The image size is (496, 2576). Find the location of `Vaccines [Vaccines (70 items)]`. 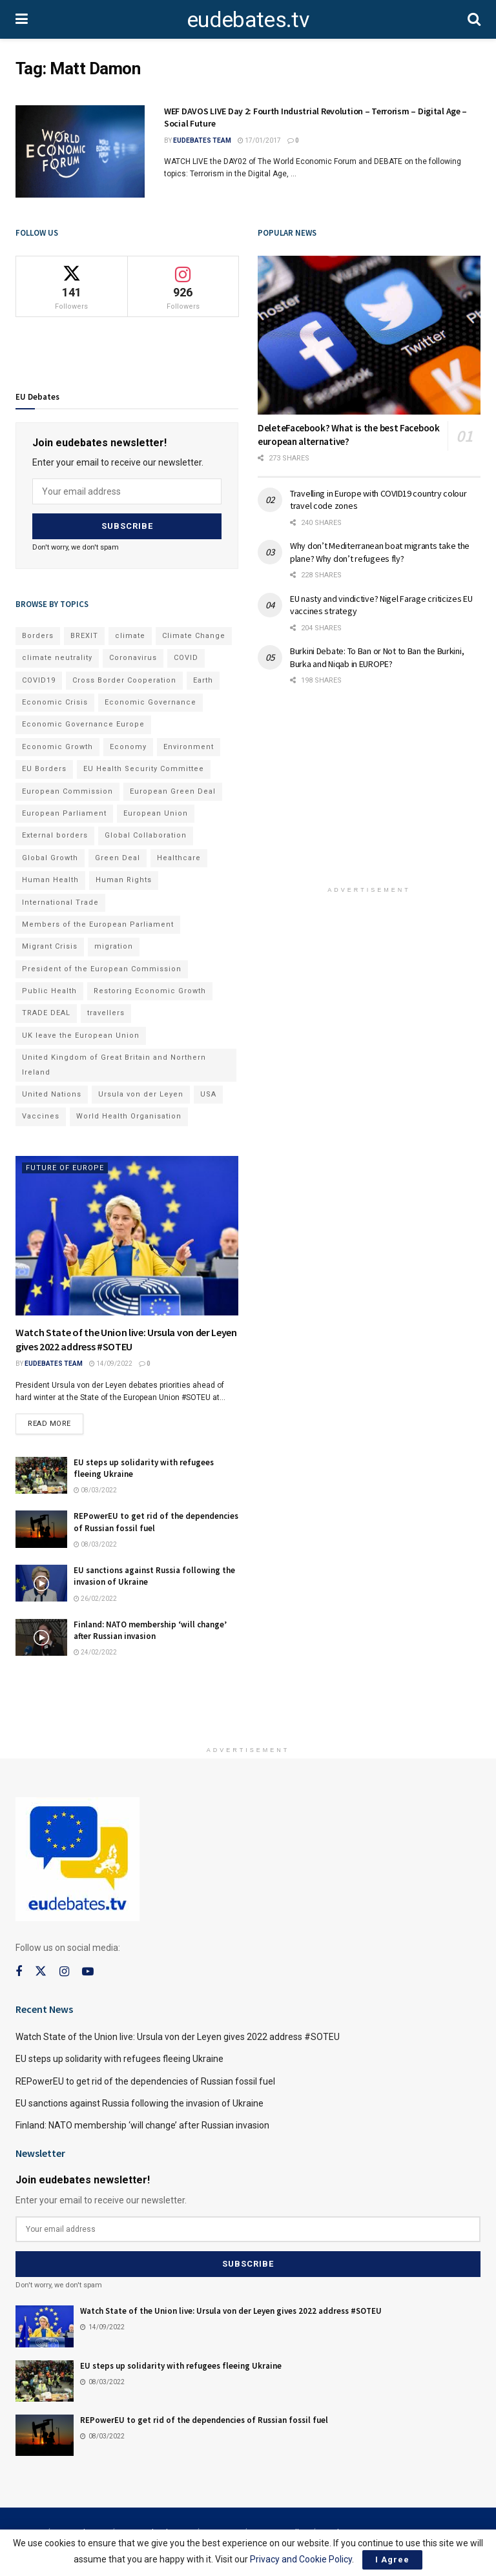

Vaccines [Vaccines (70 items)] is located at coordinates (40, 1116).